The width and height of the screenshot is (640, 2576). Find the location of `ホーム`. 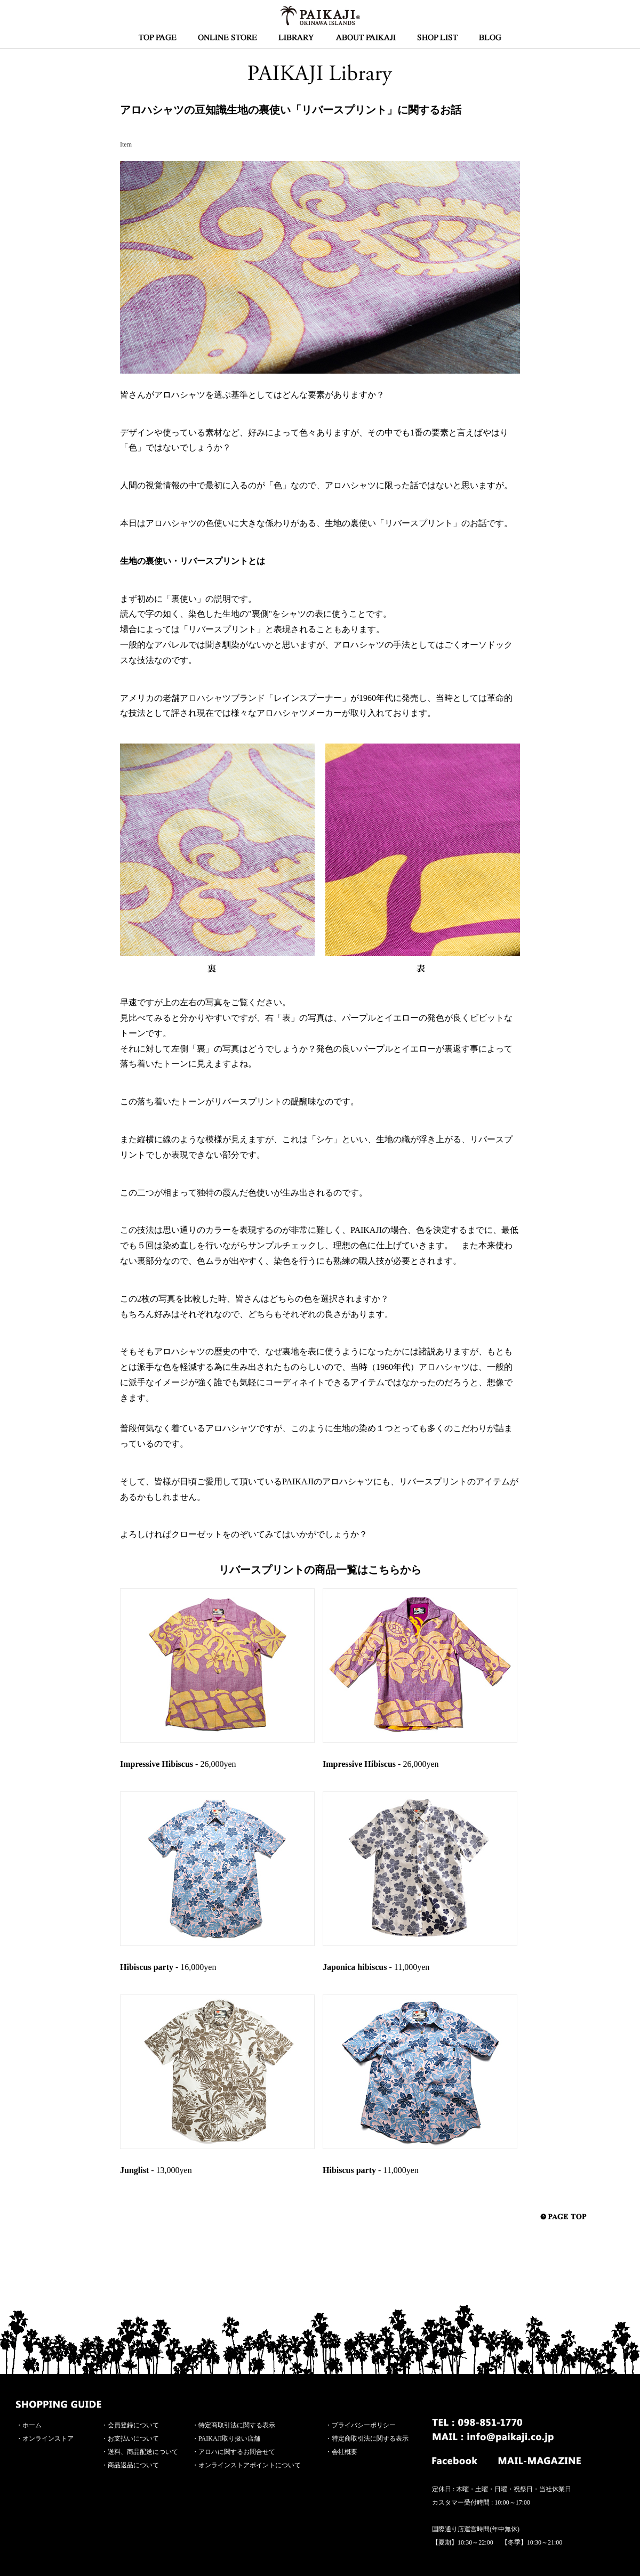

ホーム is located at coordinates (32, 2425).